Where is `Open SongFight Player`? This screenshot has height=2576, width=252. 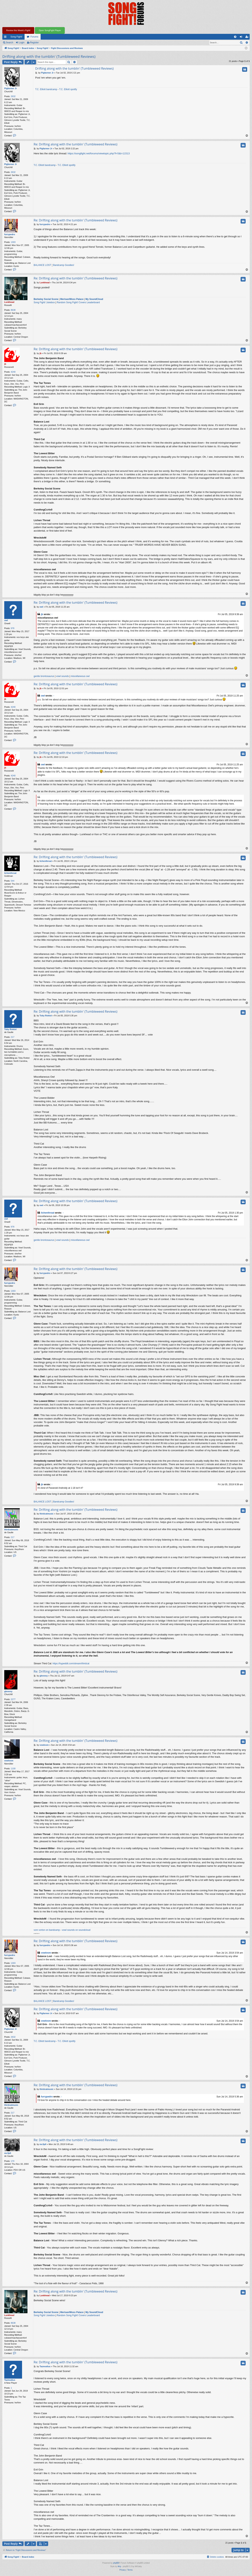
Open SongFight Player is located at coordinates (50, 30).